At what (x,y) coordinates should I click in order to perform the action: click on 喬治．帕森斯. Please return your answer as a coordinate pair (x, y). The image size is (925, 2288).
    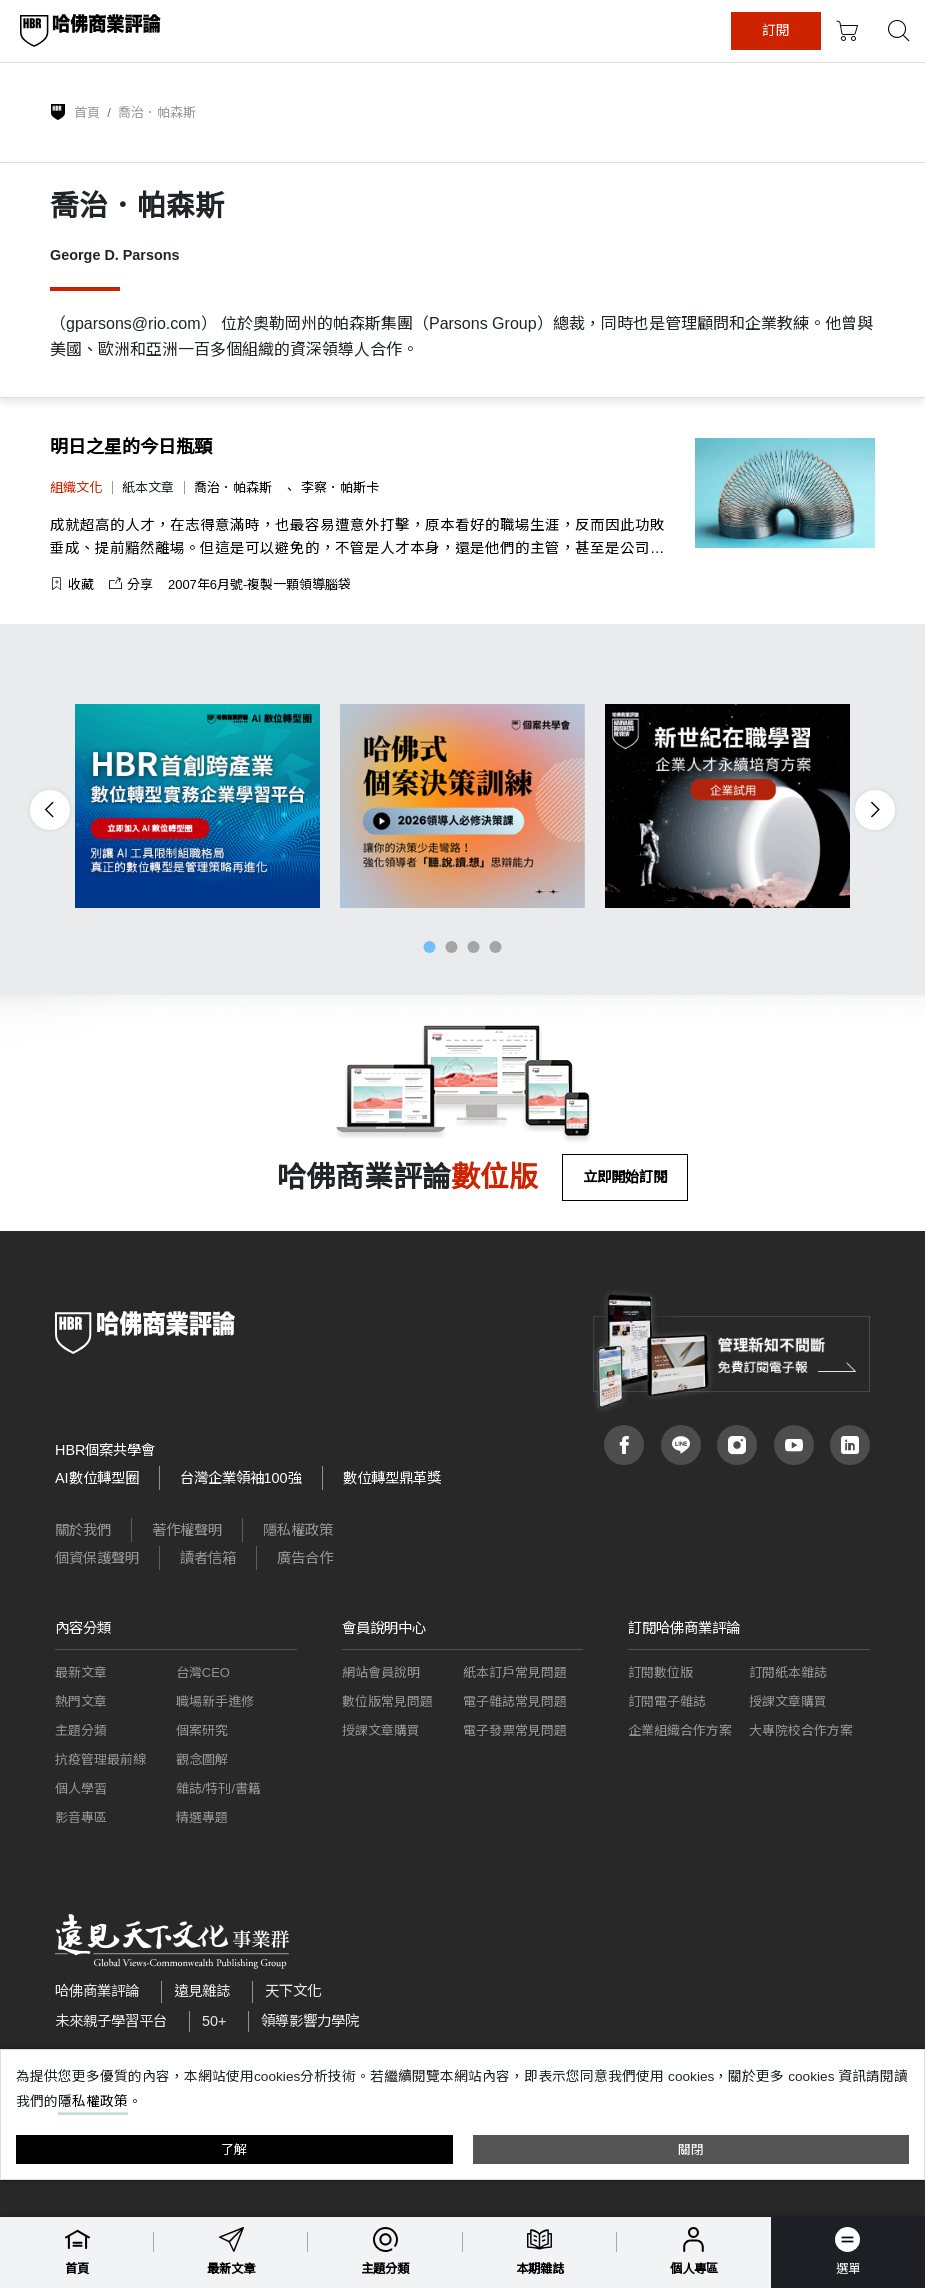
    Looking at the image, I should click on (235, 487).